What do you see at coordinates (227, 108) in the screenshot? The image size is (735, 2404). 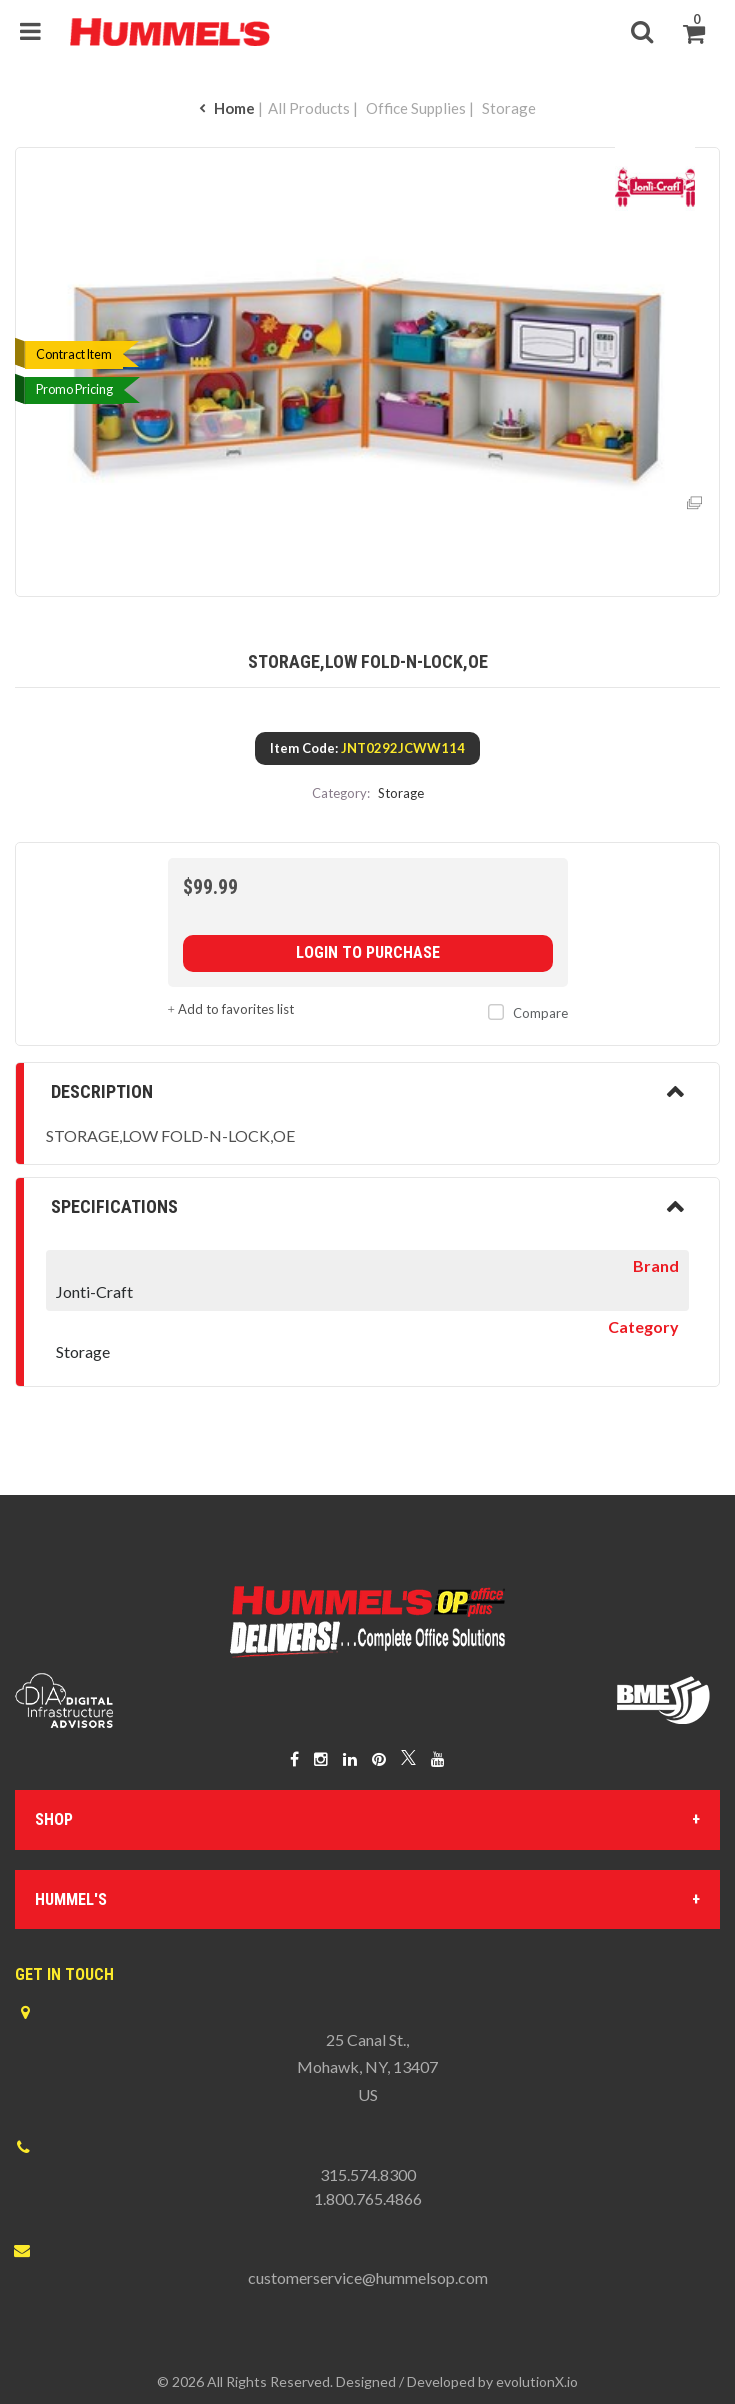 I see `Home` at bounding box center [227, 108].